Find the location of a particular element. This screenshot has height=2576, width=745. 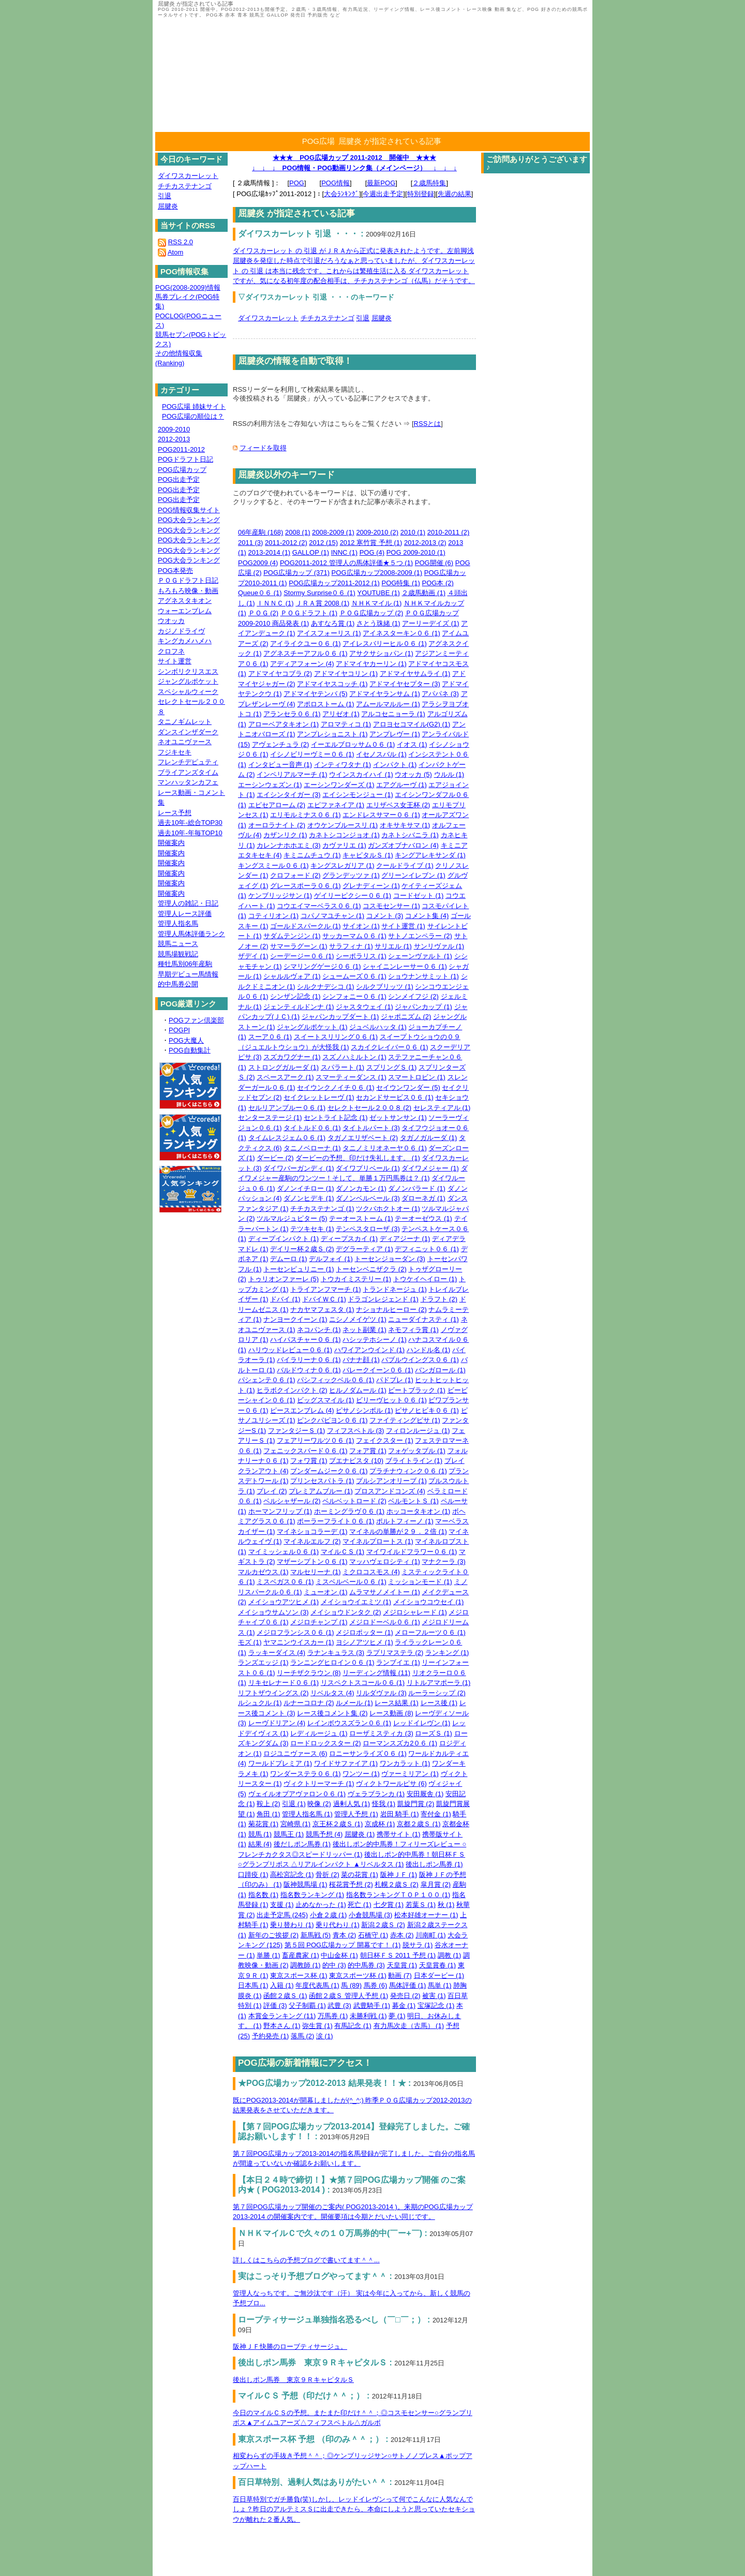

ＰＯＧ広場カップ (2) is located at coordinates (371, 613).